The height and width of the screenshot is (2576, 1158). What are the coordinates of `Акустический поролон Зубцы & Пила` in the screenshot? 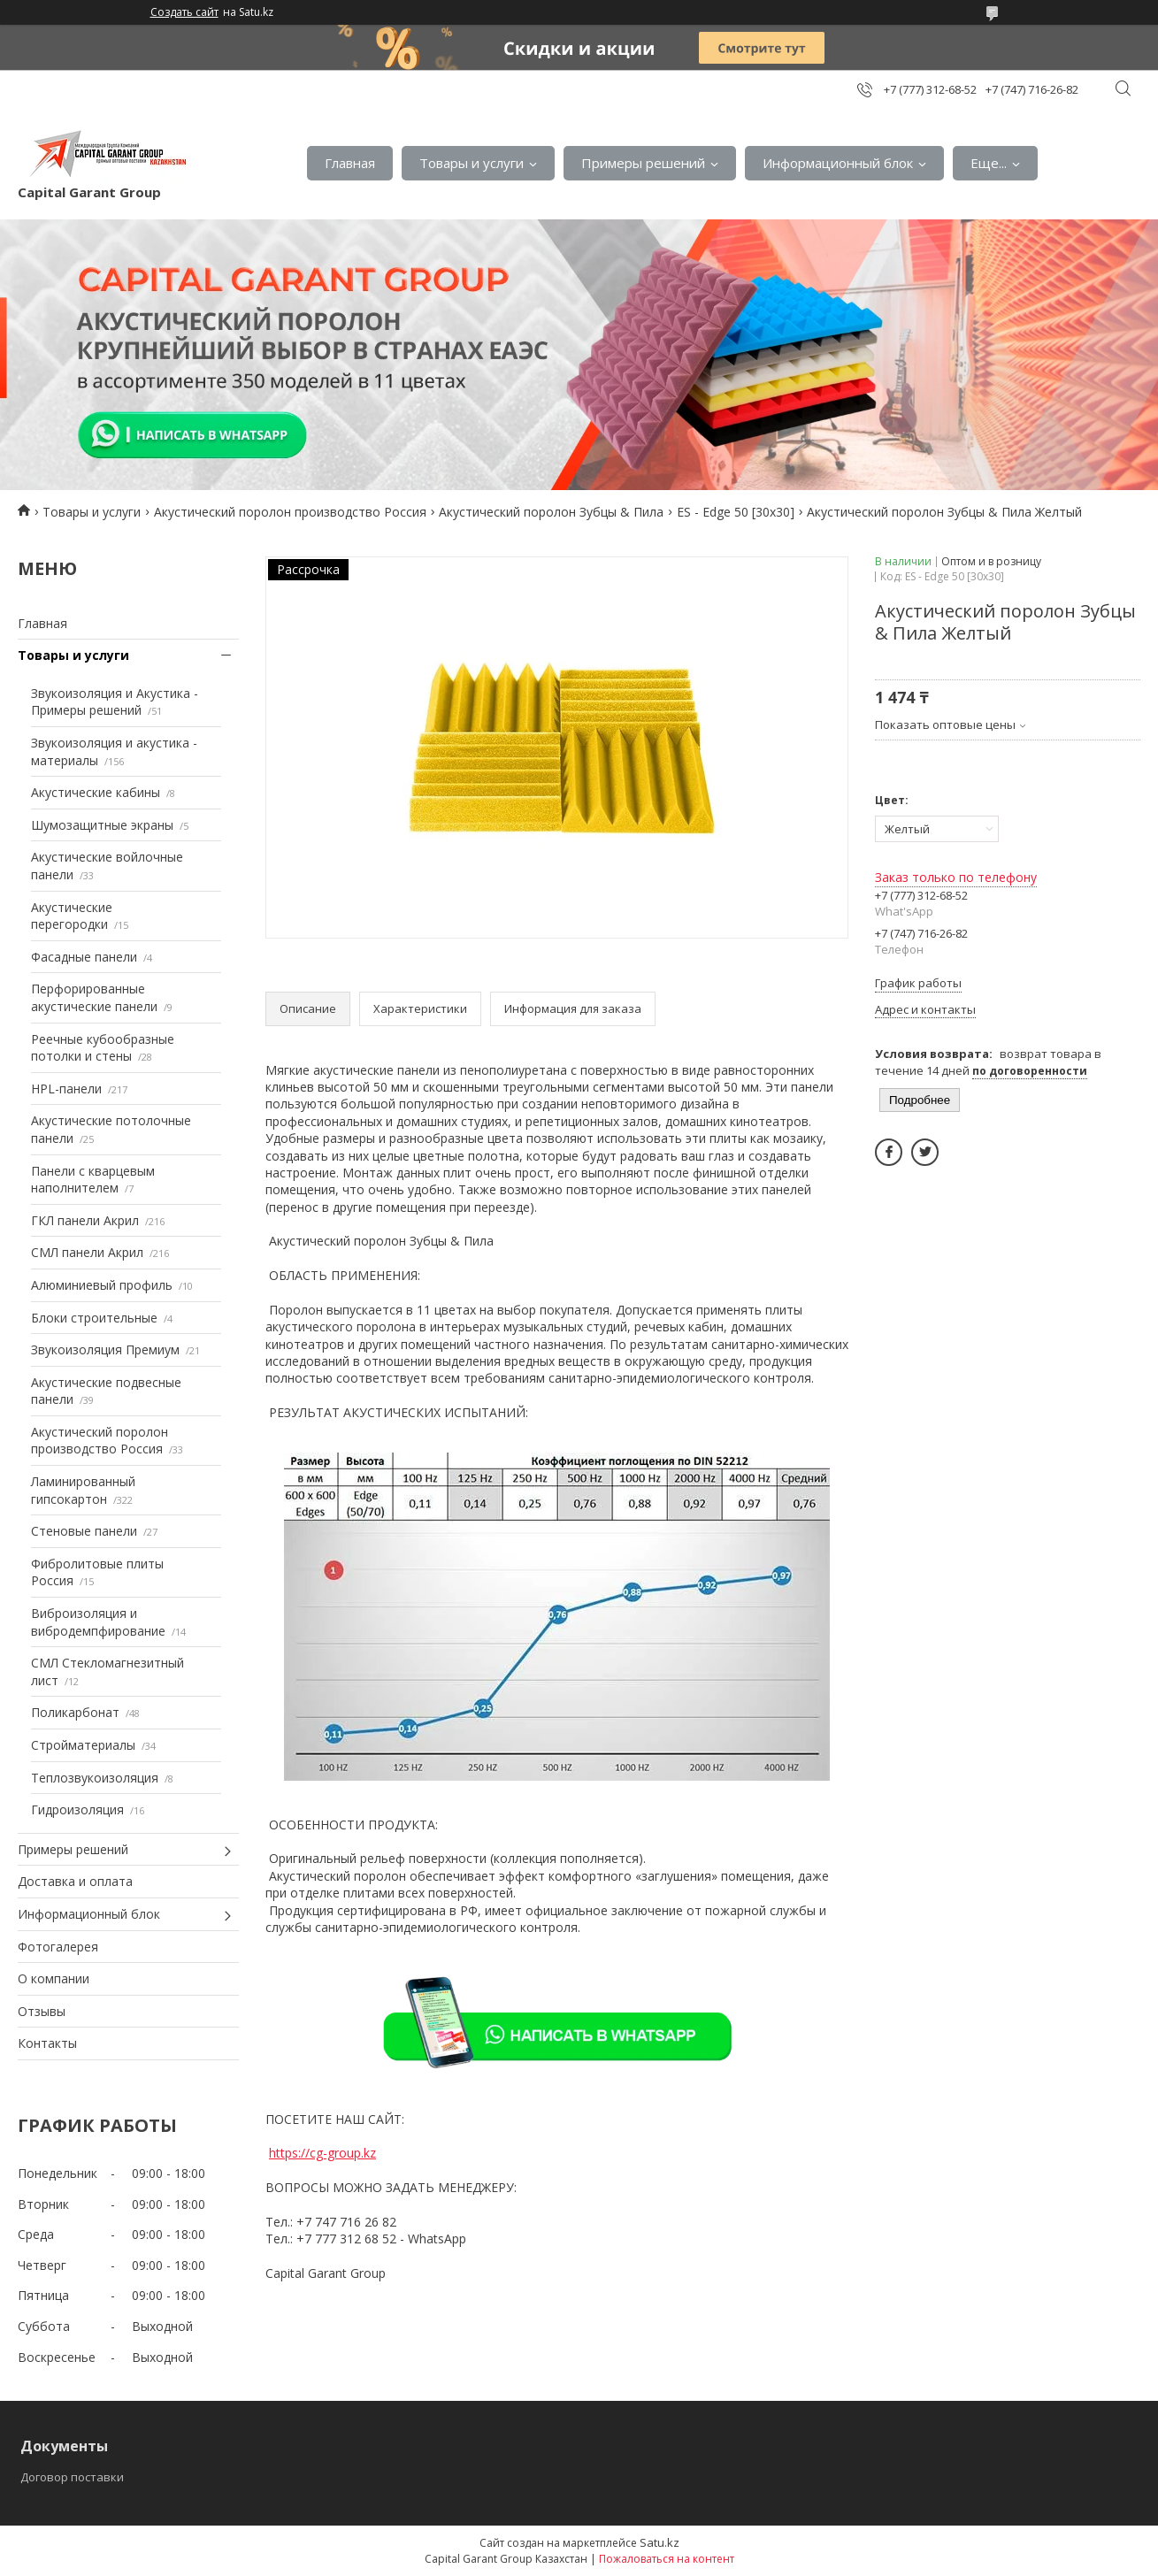 It's located at (551, 511).